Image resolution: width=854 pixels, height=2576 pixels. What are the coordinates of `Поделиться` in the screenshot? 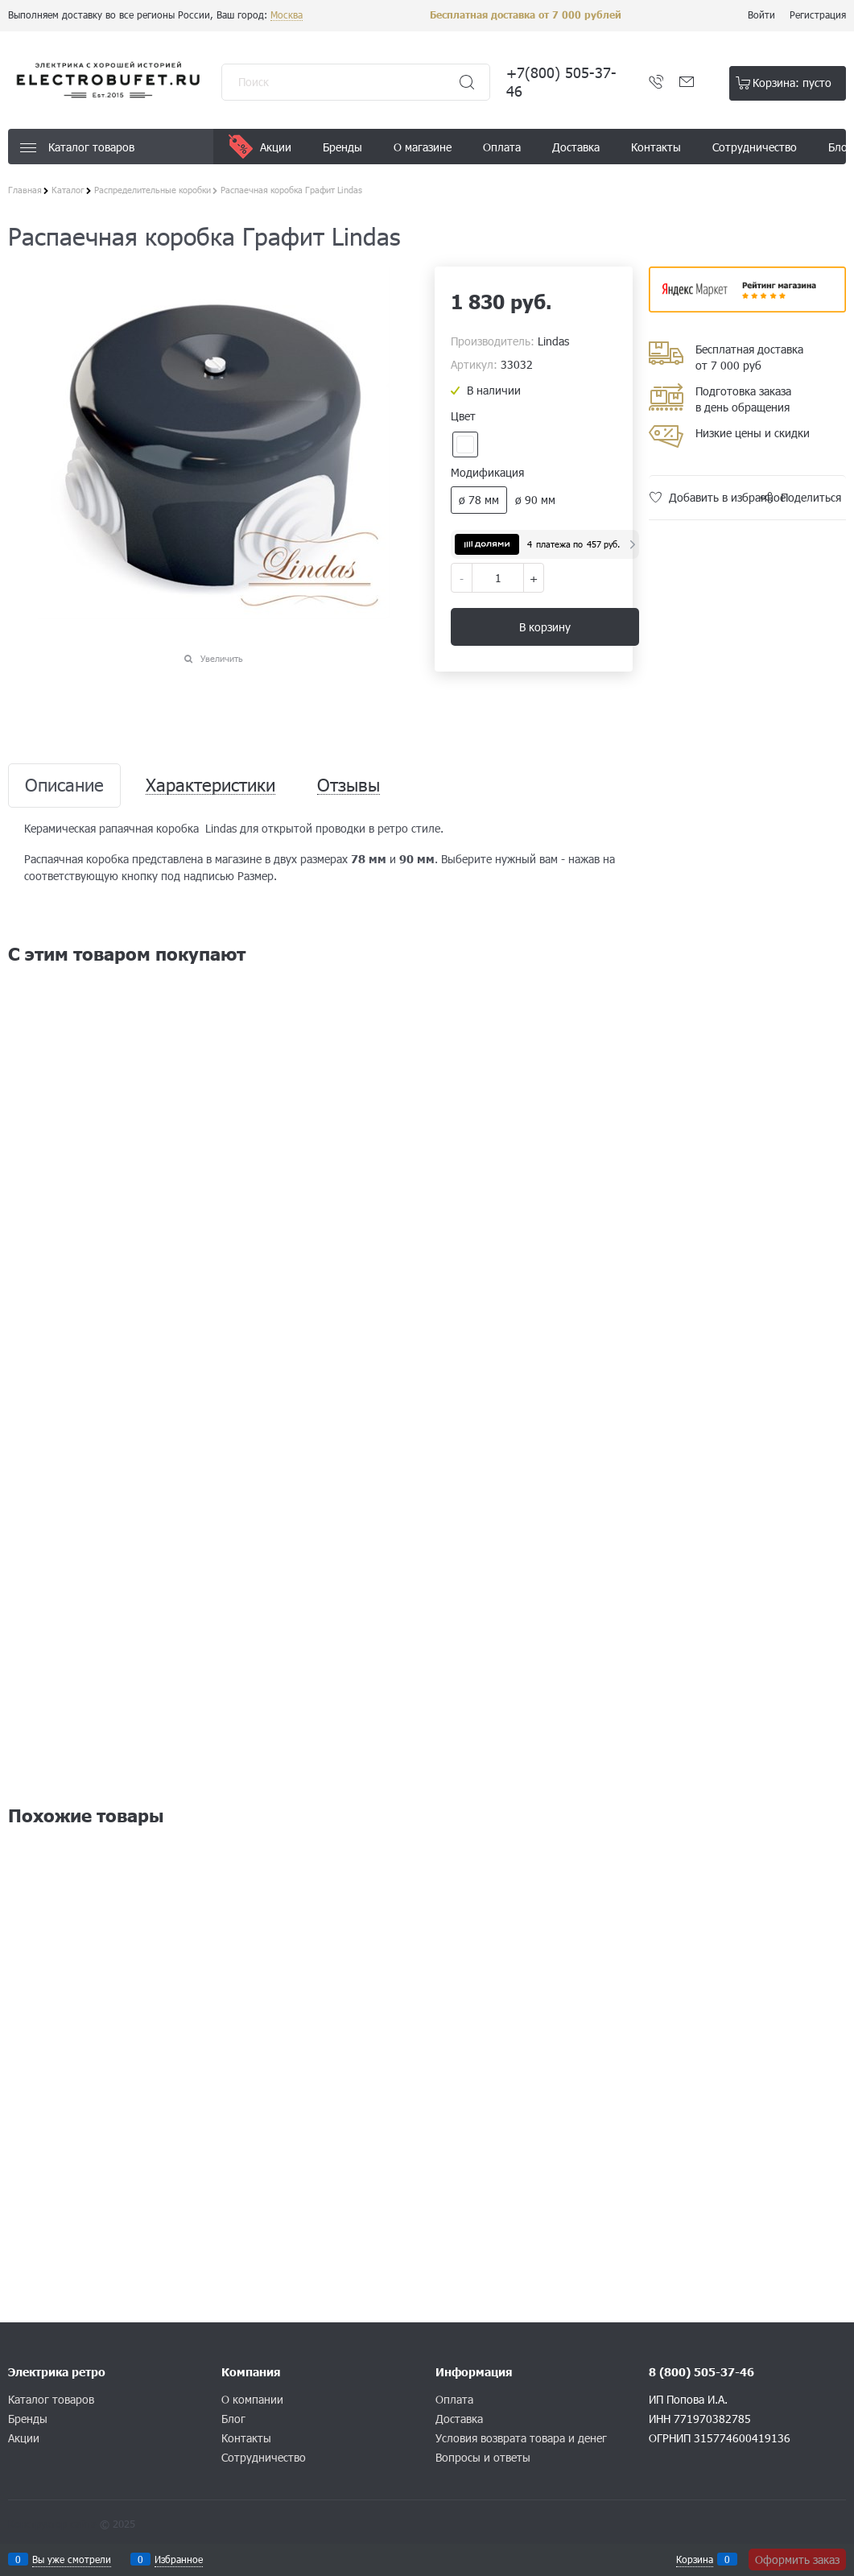 It's located at (811, 497).